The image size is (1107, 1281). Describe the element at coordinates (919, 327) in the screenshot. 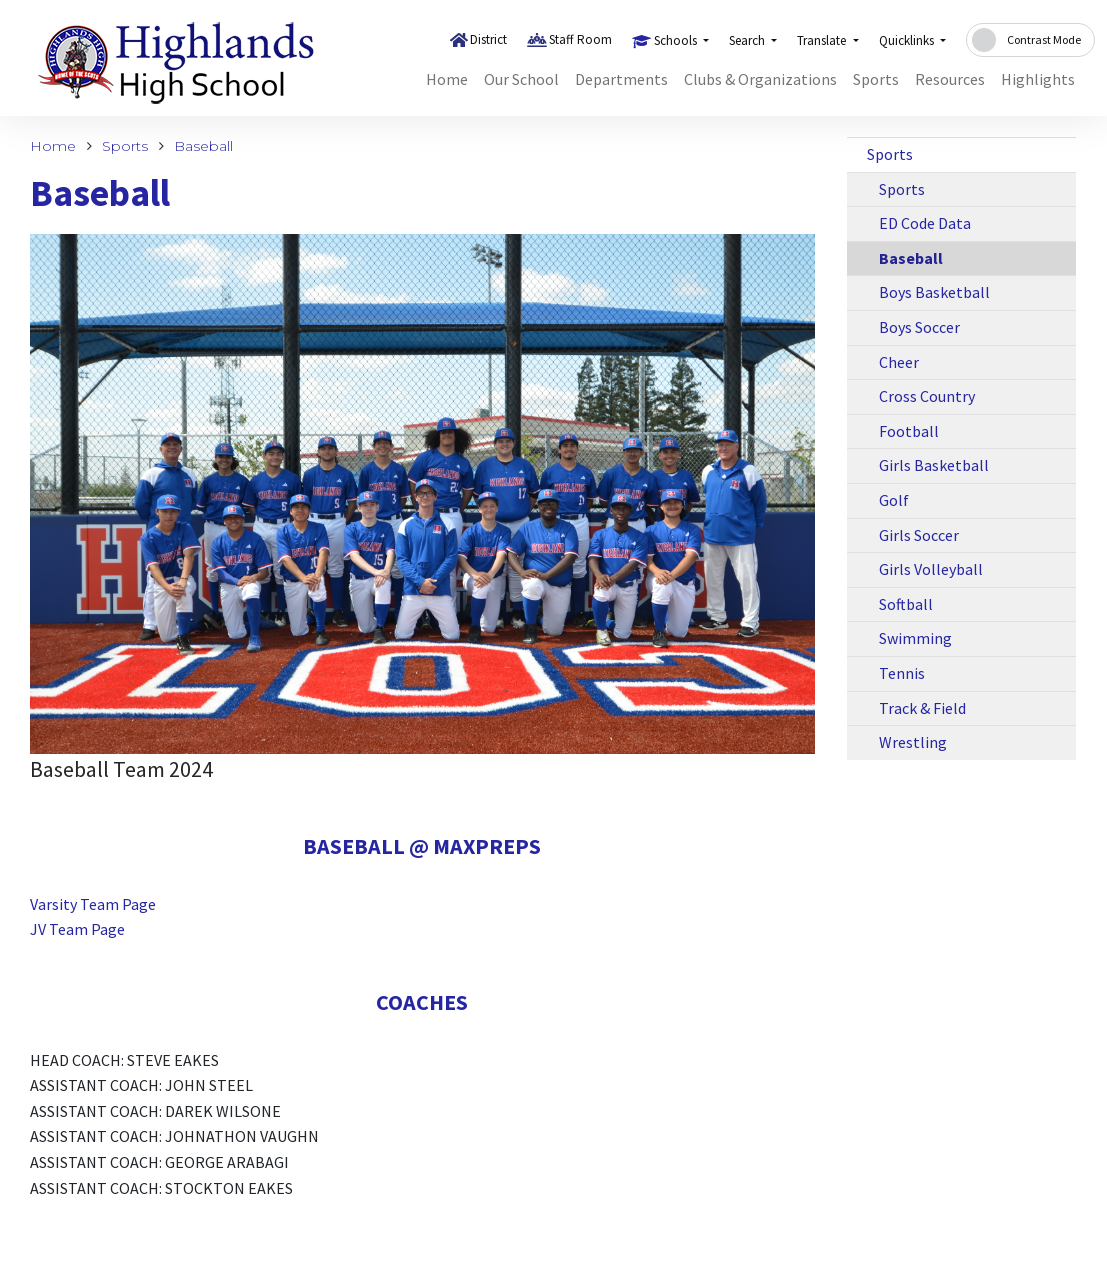

I see `Boys Soccer` at that location.